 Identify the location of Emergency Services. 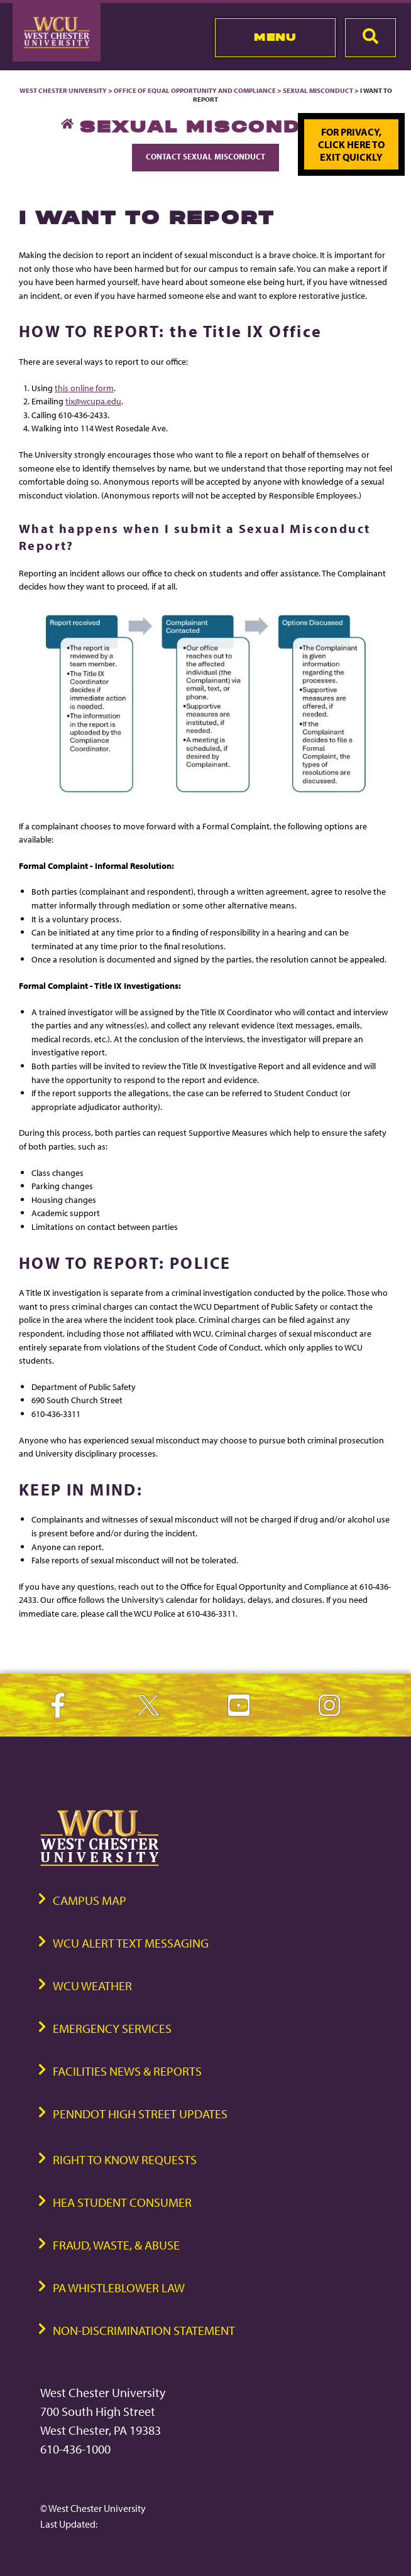
(112, 2028).